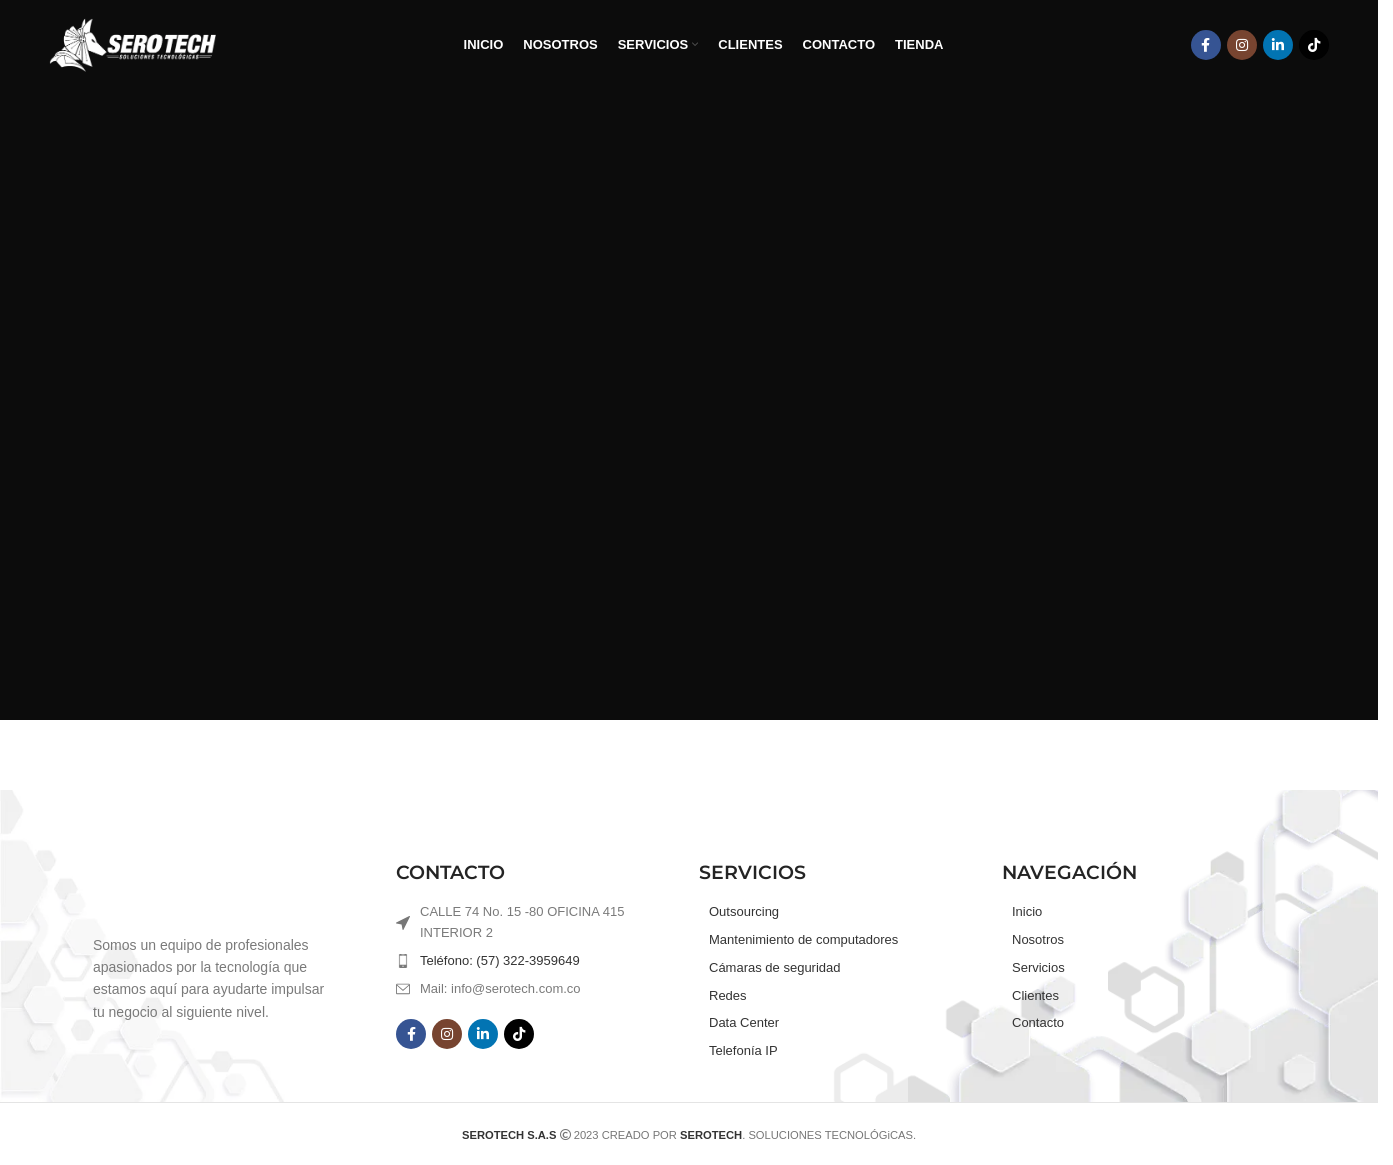  What do you see at coordinates (744, 911) in the screenshot?
I see `Outsourcing` at bounding box center [744, 911].